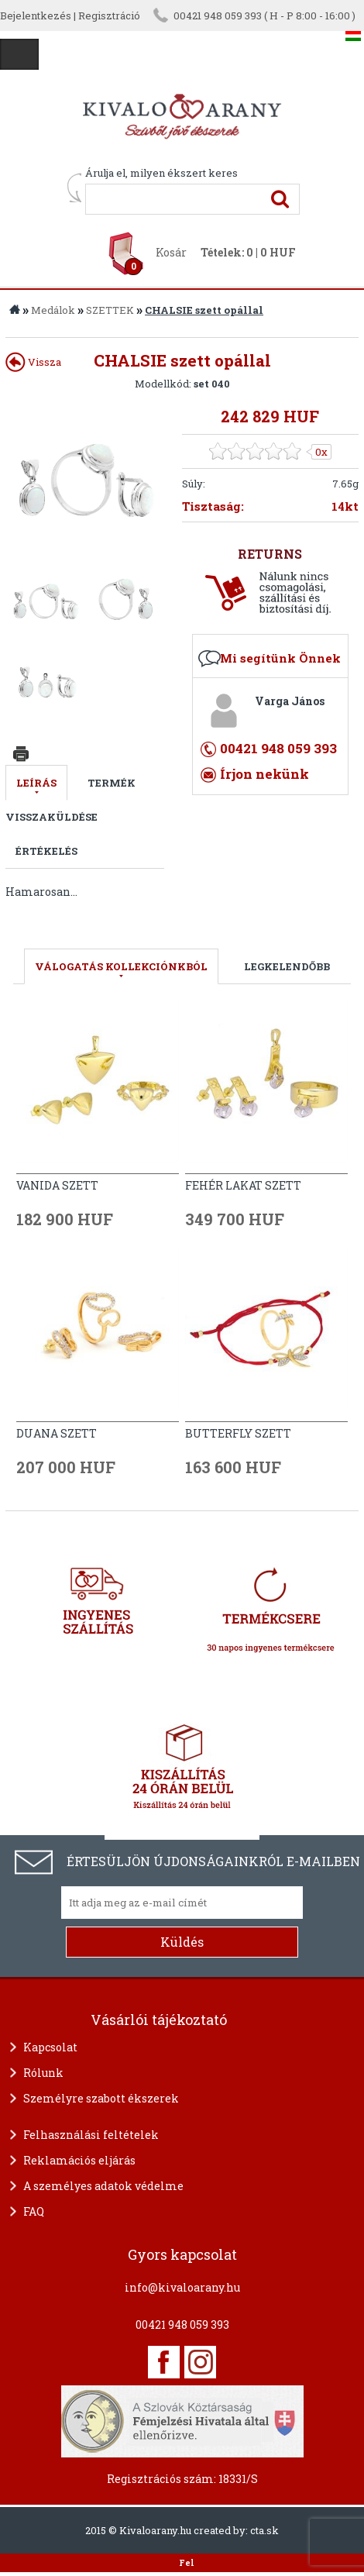 The height and width of the screenshot is (2576, 364). Describe the element at coordinates (46, 851) in the screenshot. I see `Értékelés` at that location.